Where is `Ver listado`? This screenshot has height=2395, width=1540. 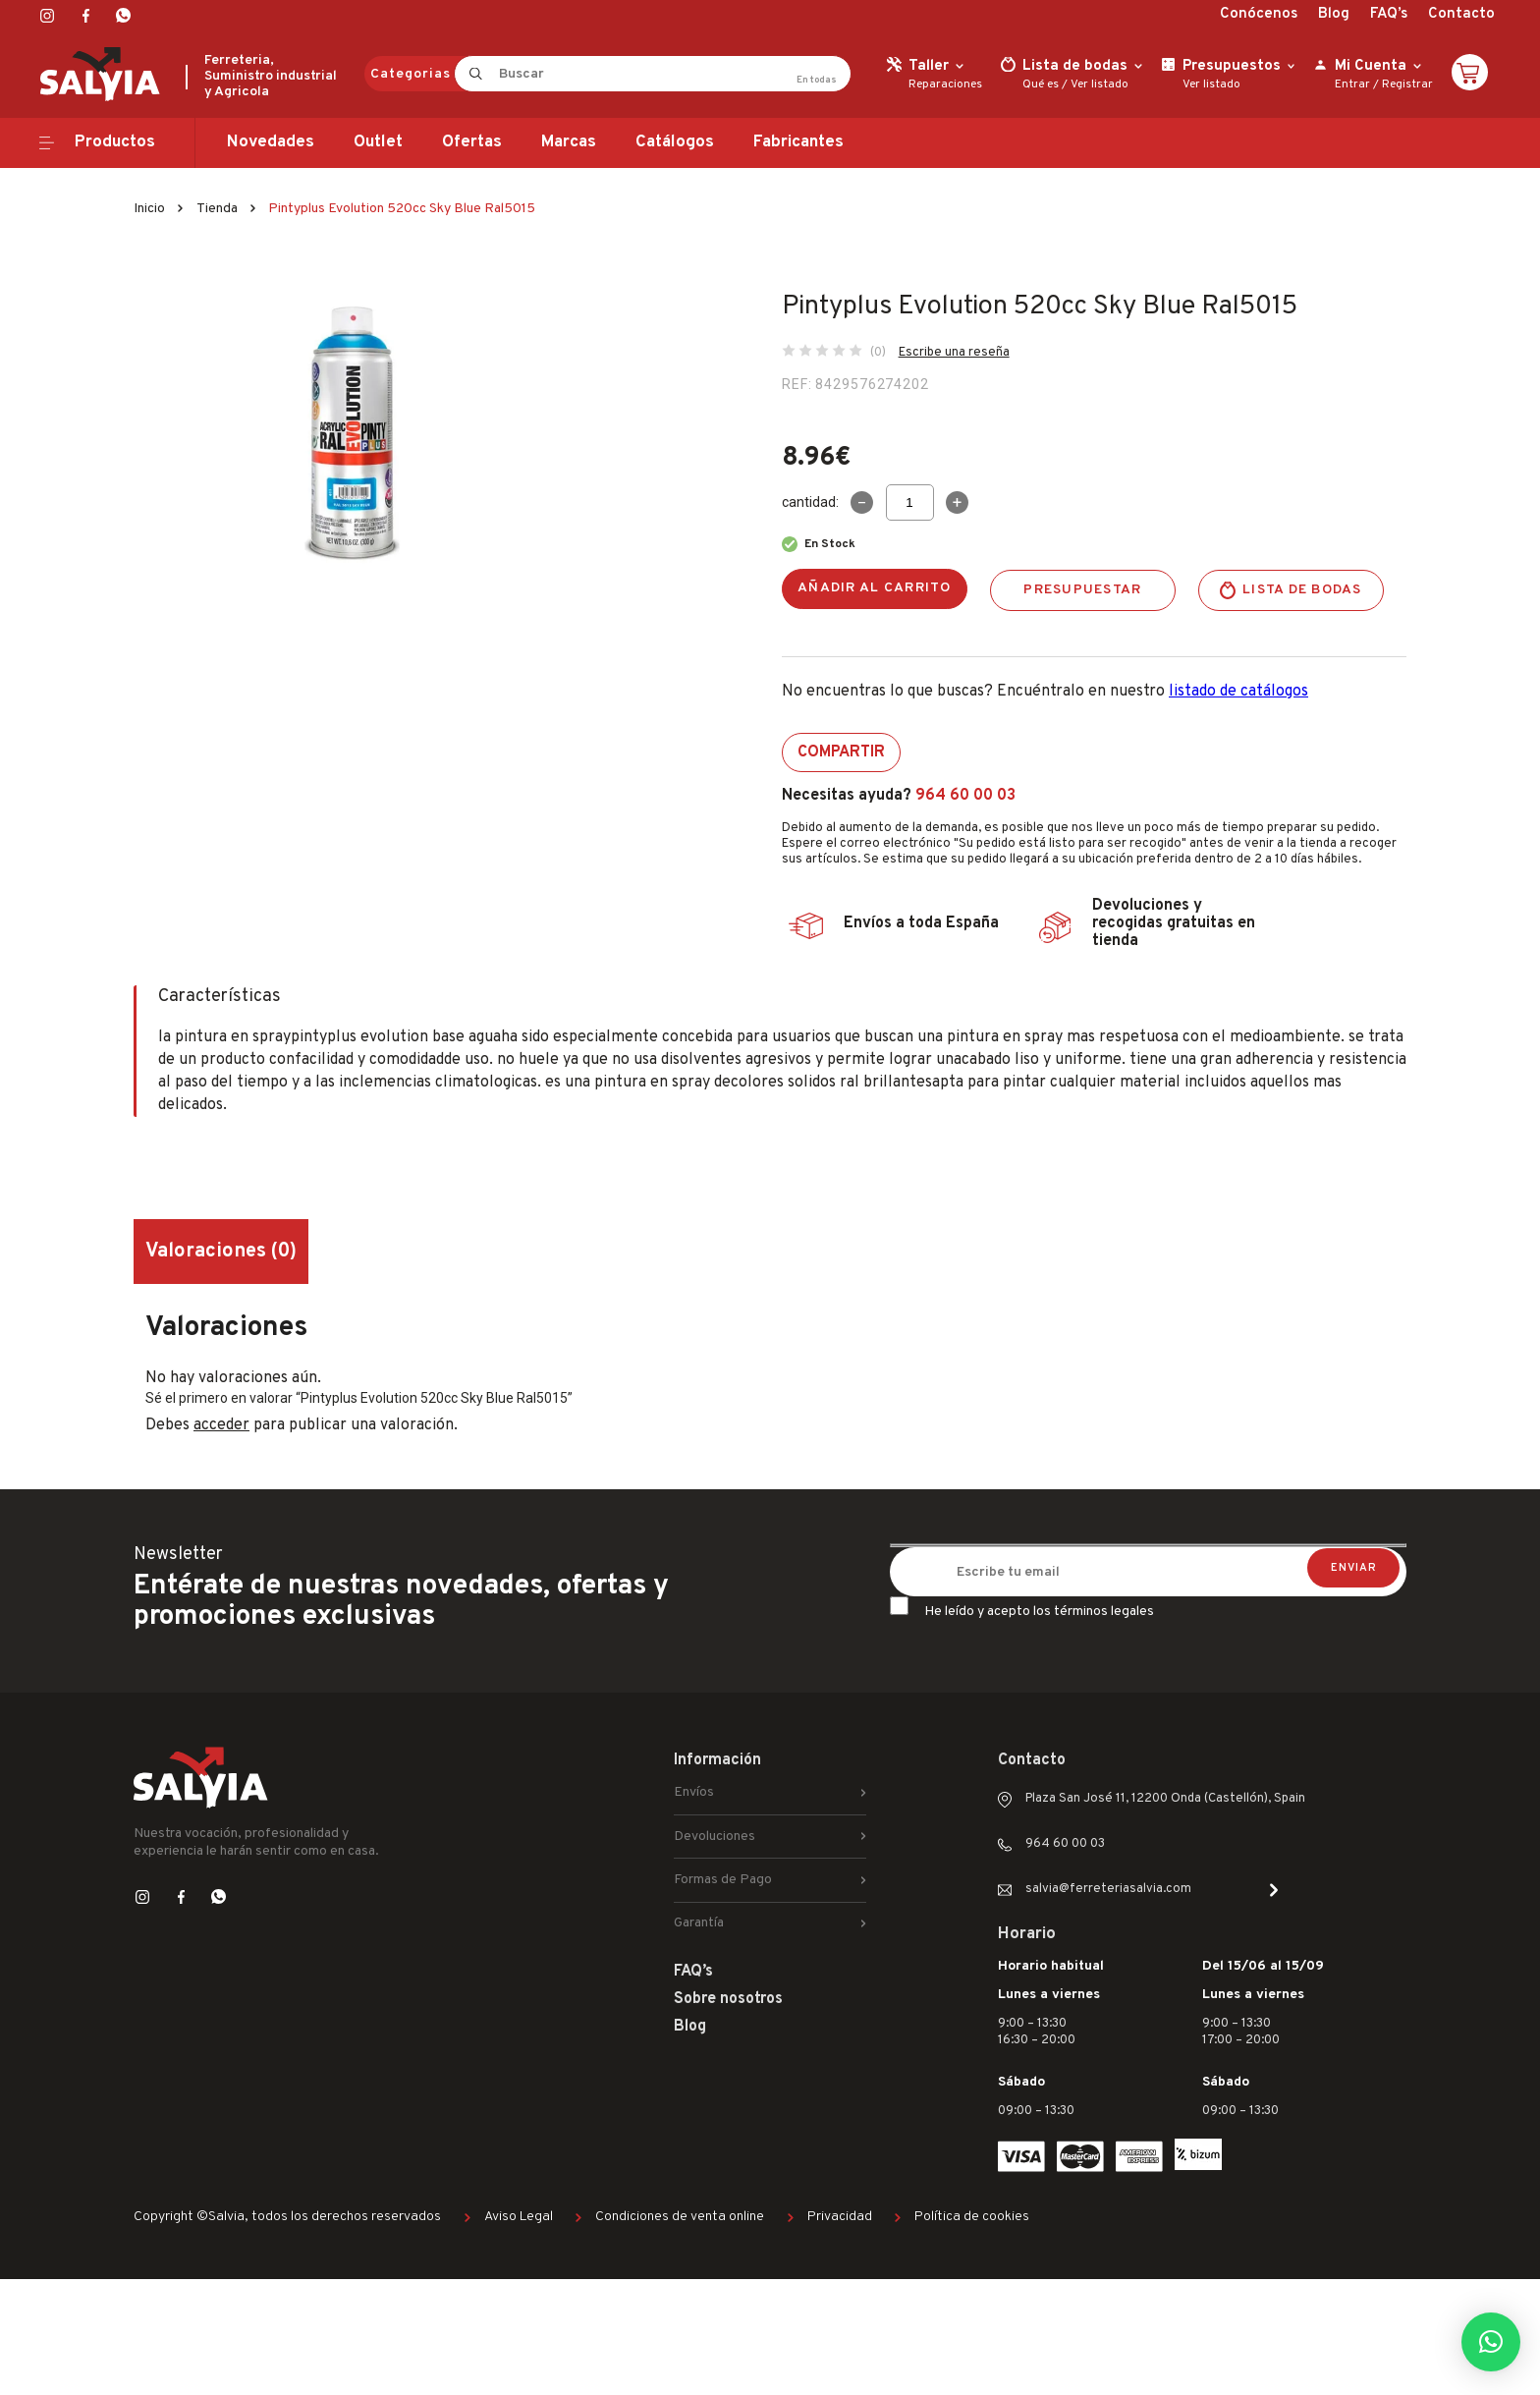 Ver listado is located at coordinates (1099, 84).